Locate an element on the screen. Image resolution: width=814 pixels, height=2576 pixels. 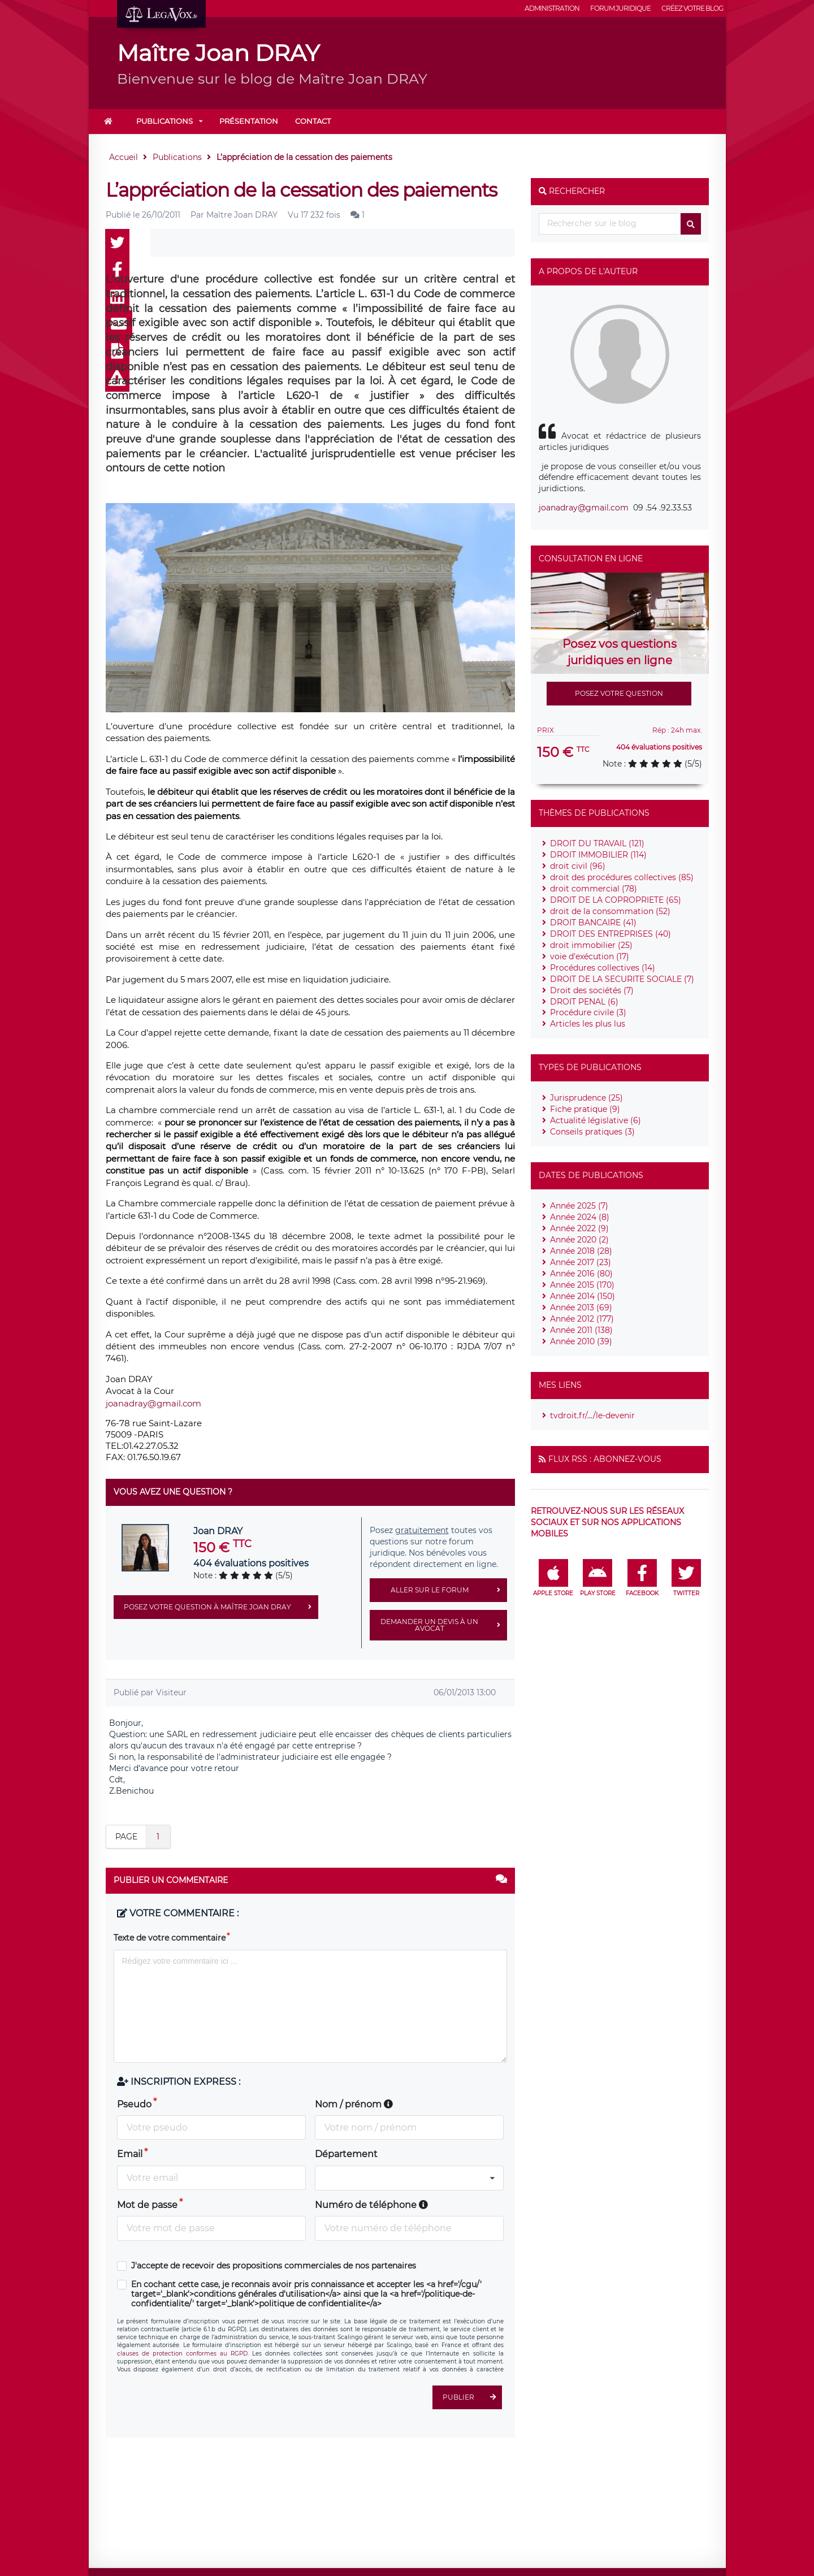
Publications is located at coordinates (164, 120).